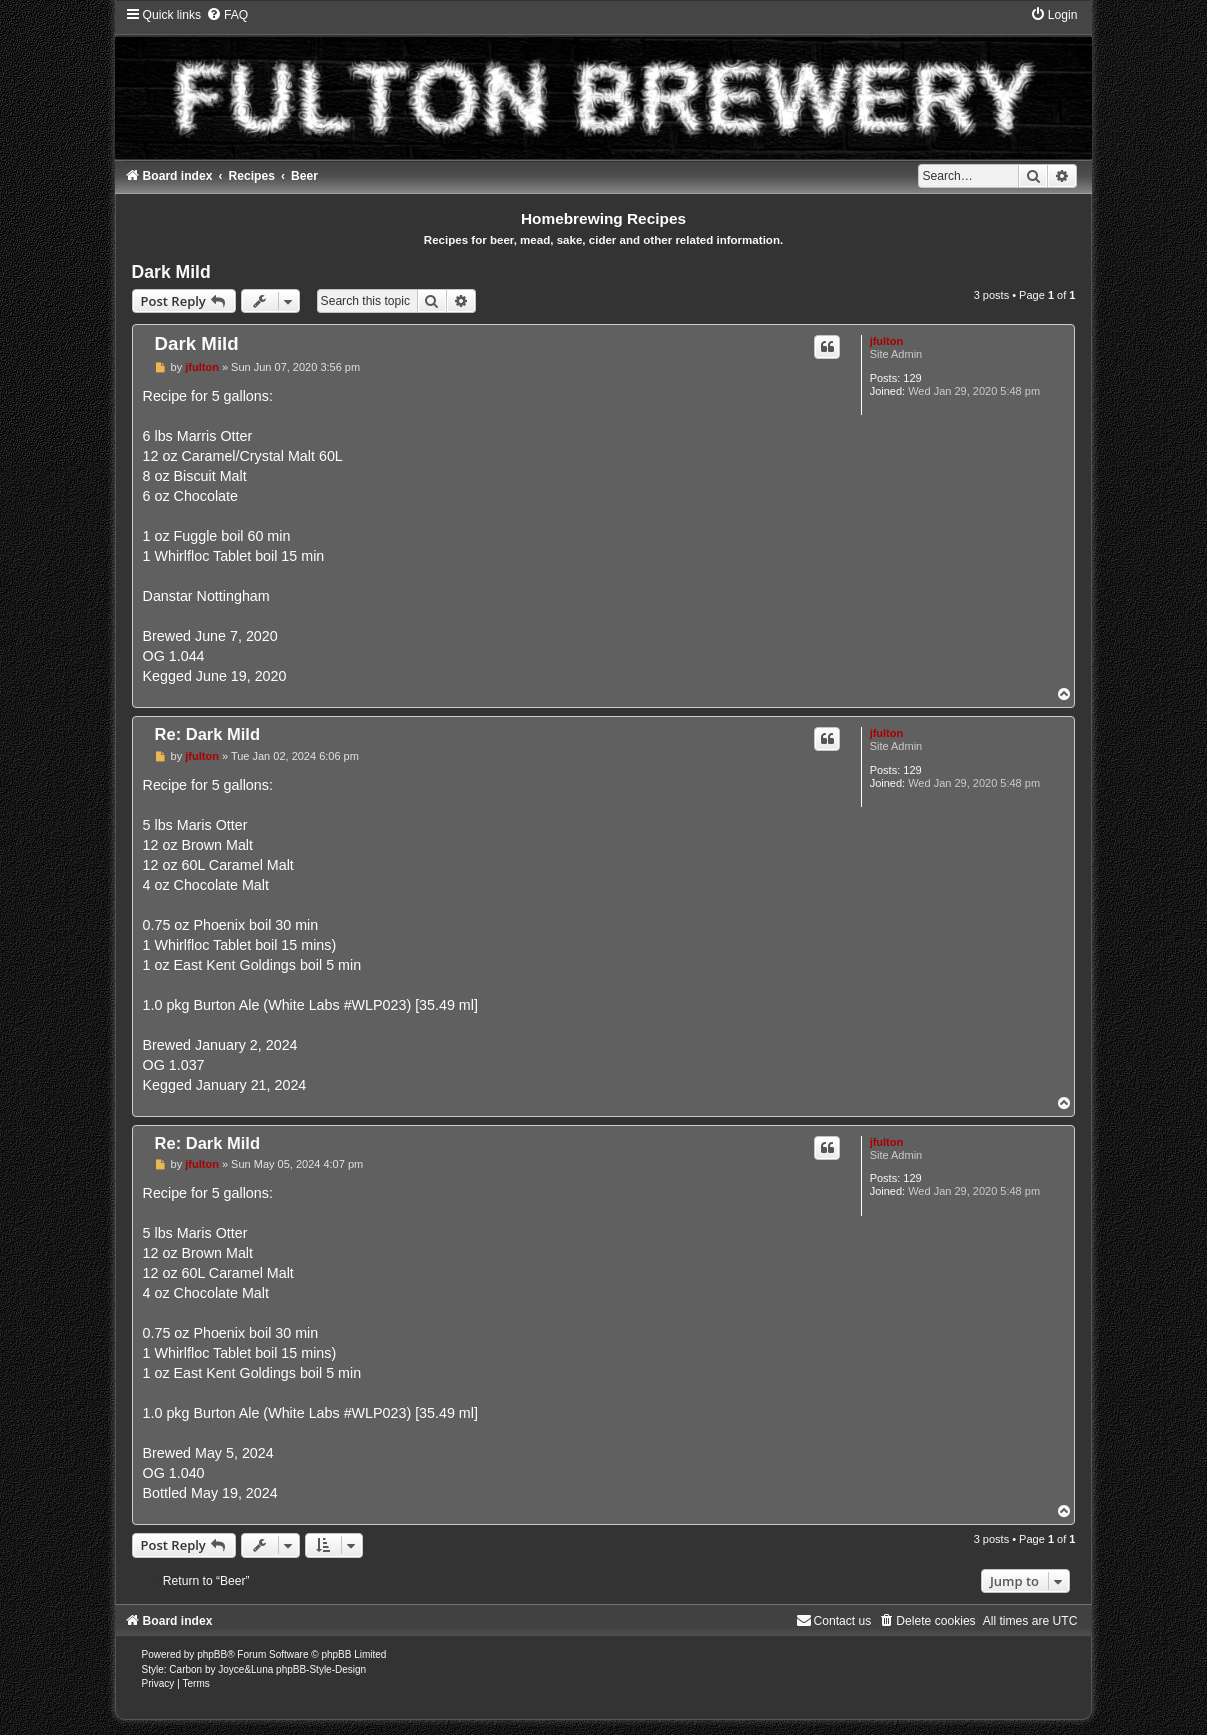 The height and width of the screenshot is (1735, 1207). Describe the element at coordinates (207, 734) in the screenshot. I see `Re: Dark Mild` at that location.